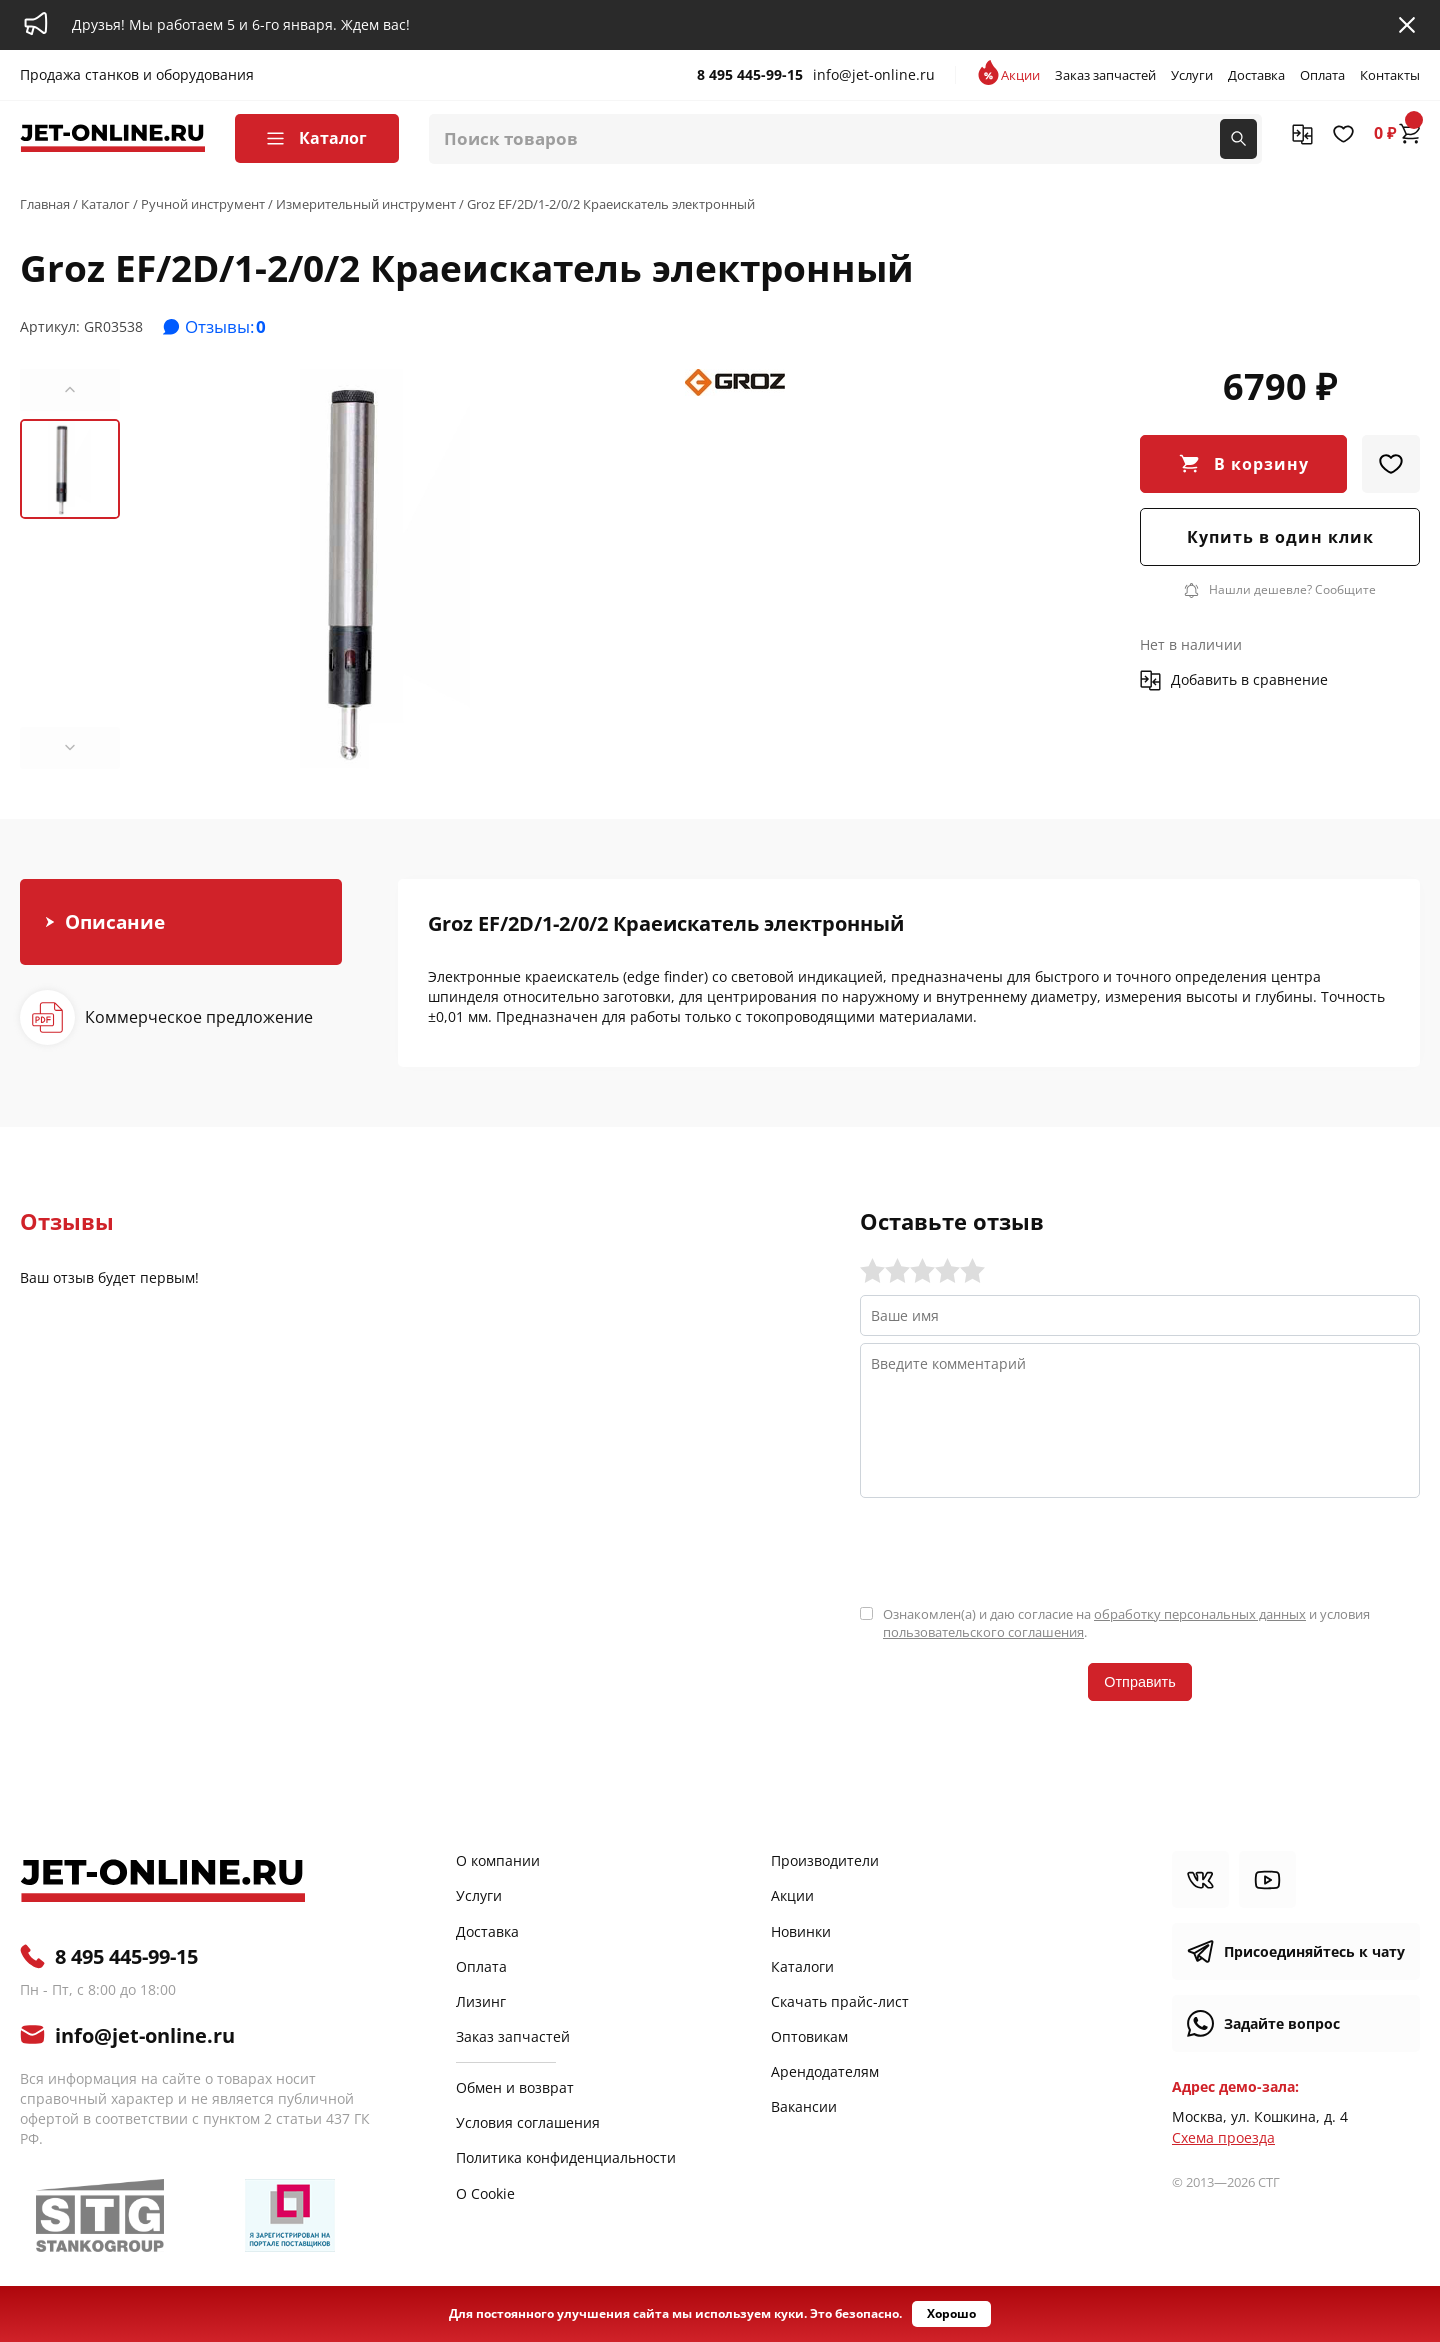  Describe the element at coordinates (802, 1966) in the screenshot. I see `Каталоги` at that location.